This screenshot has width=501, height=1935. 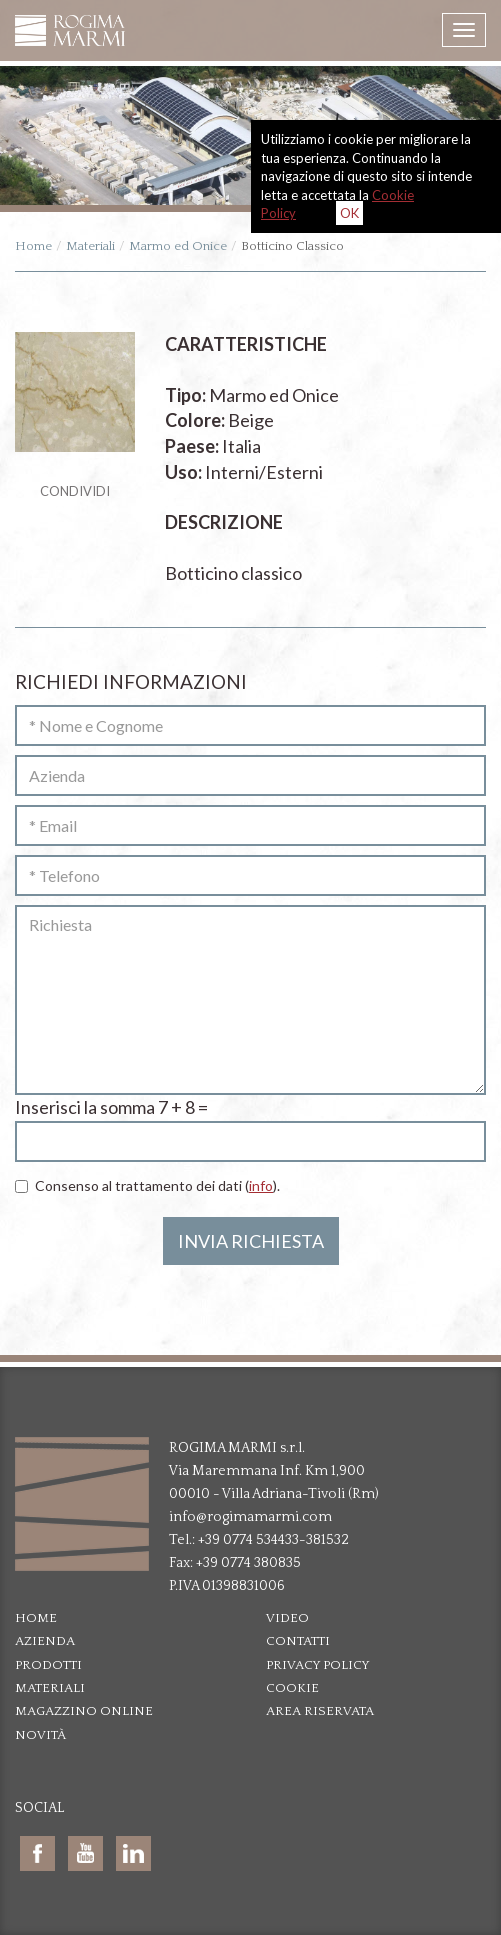 What do you see at coordinates (33, 246) in the screenshot?
I see `Home` at bounding box center [33, 246].